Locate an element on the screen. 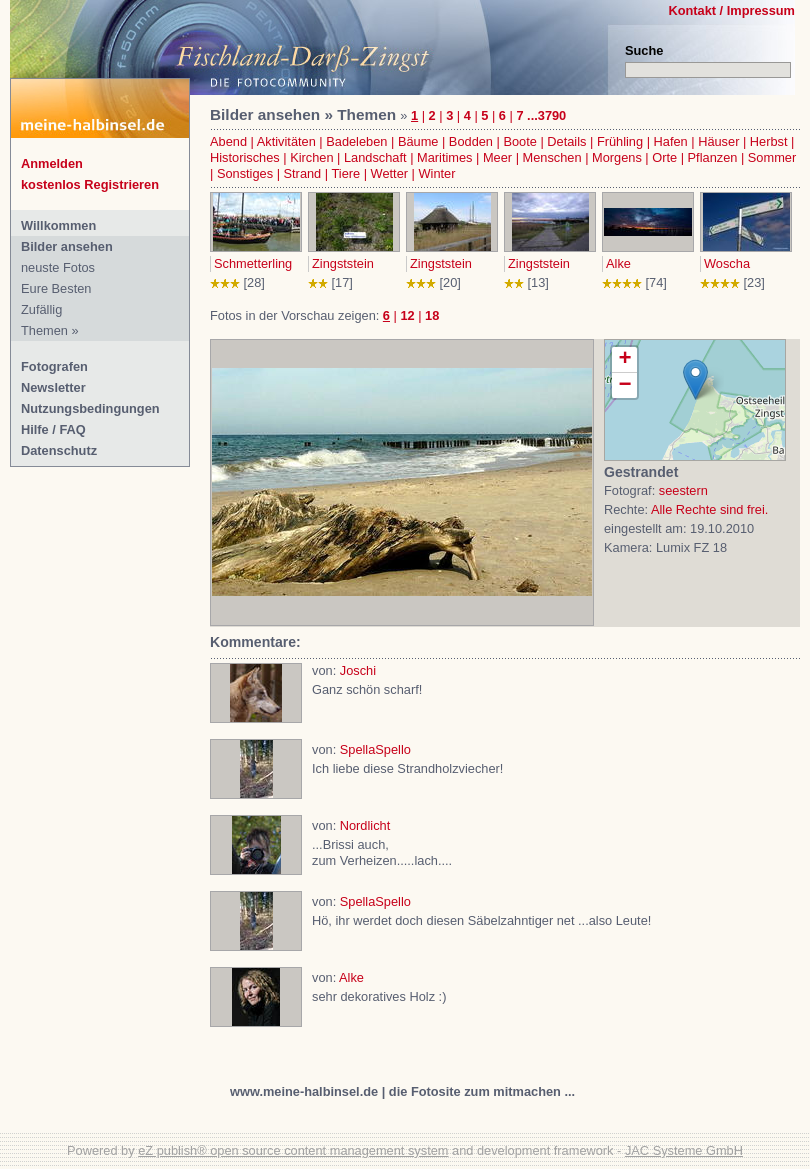  Datenschutz is located at coordinates (59, 450).